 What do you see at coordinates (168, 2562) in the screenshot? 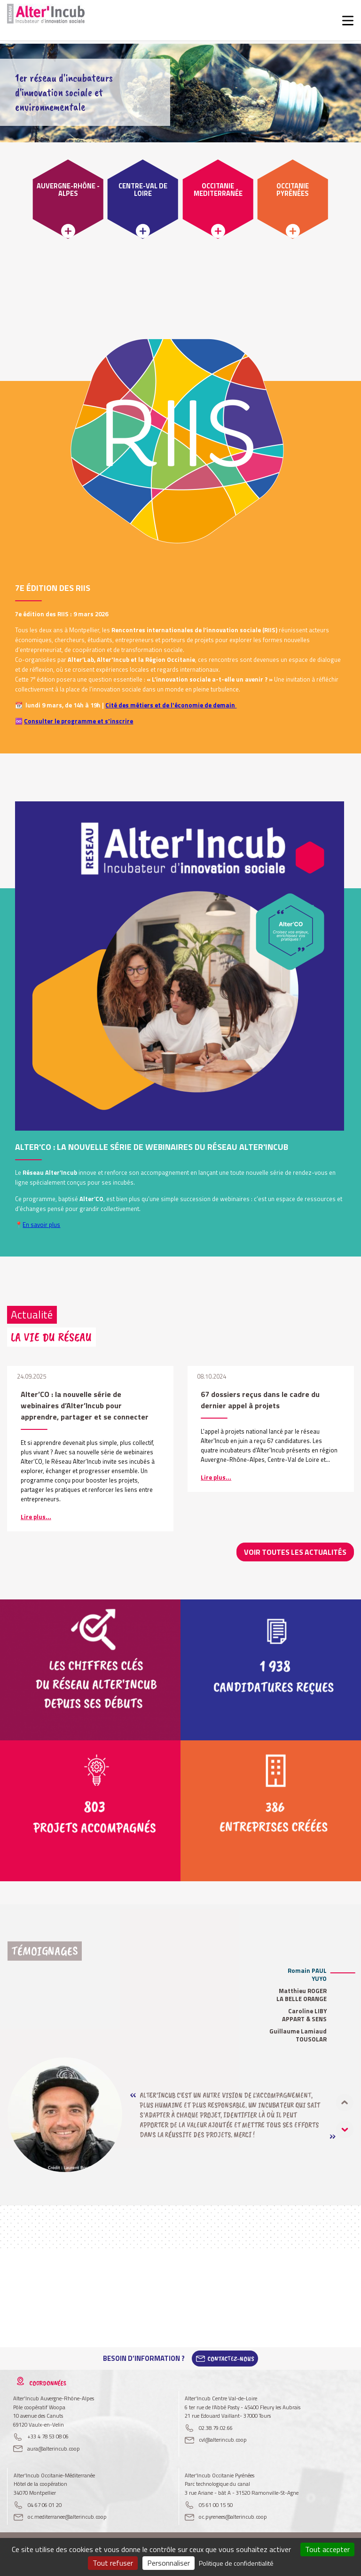
I see `Personnaliser [Personnaliser (fenêtre modale)]` at bounding box center [168, 2562].